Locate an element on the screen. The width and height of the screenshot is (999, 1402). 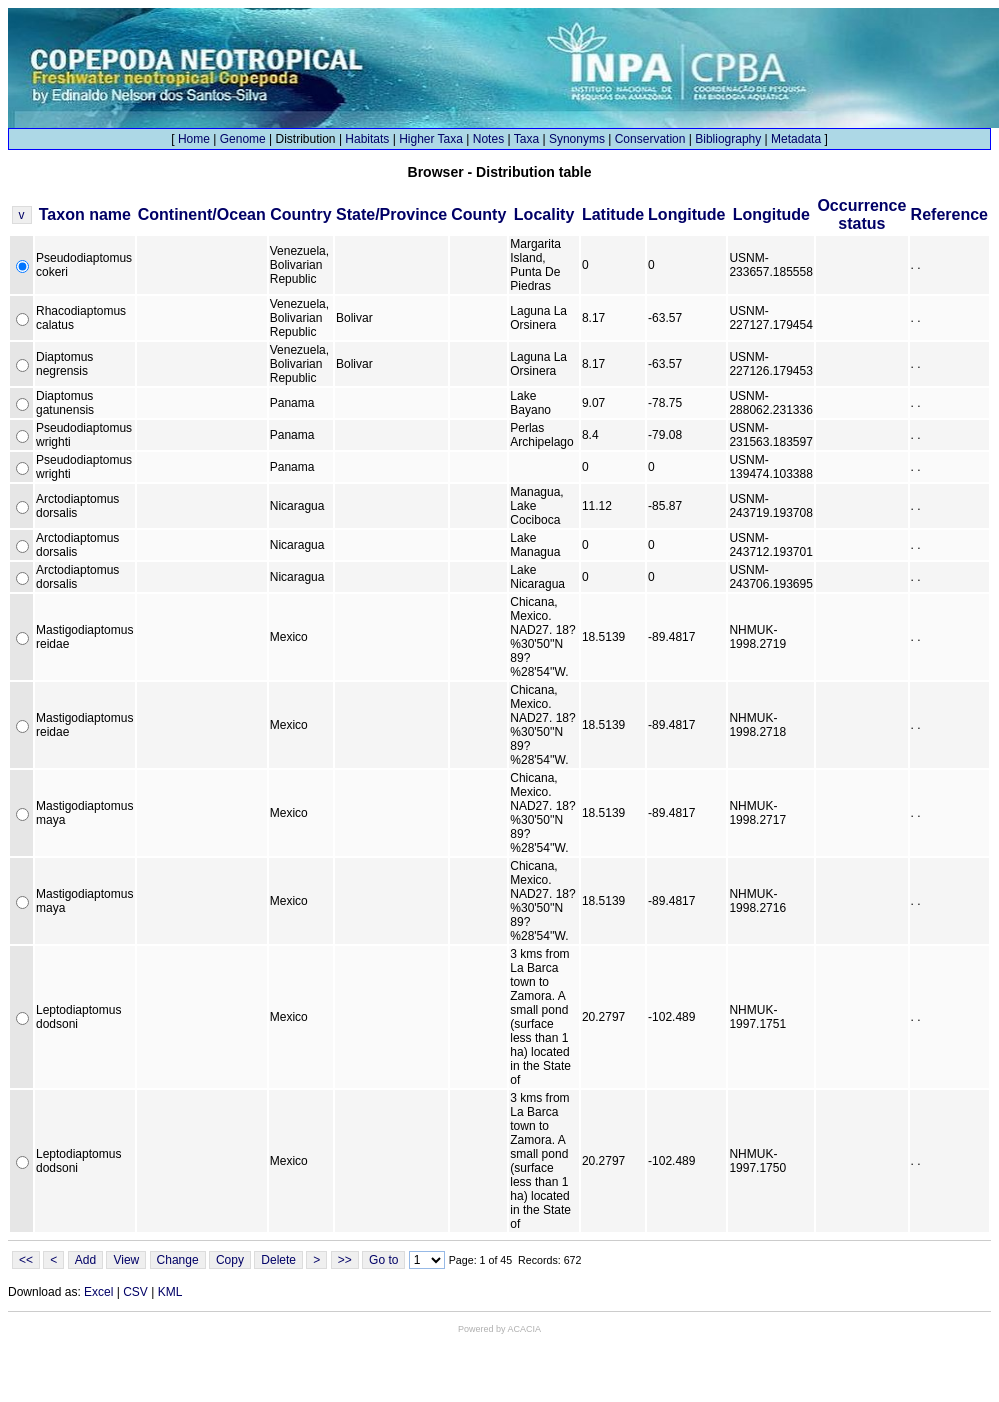
Bibliography is located at coordinates (728, 139).